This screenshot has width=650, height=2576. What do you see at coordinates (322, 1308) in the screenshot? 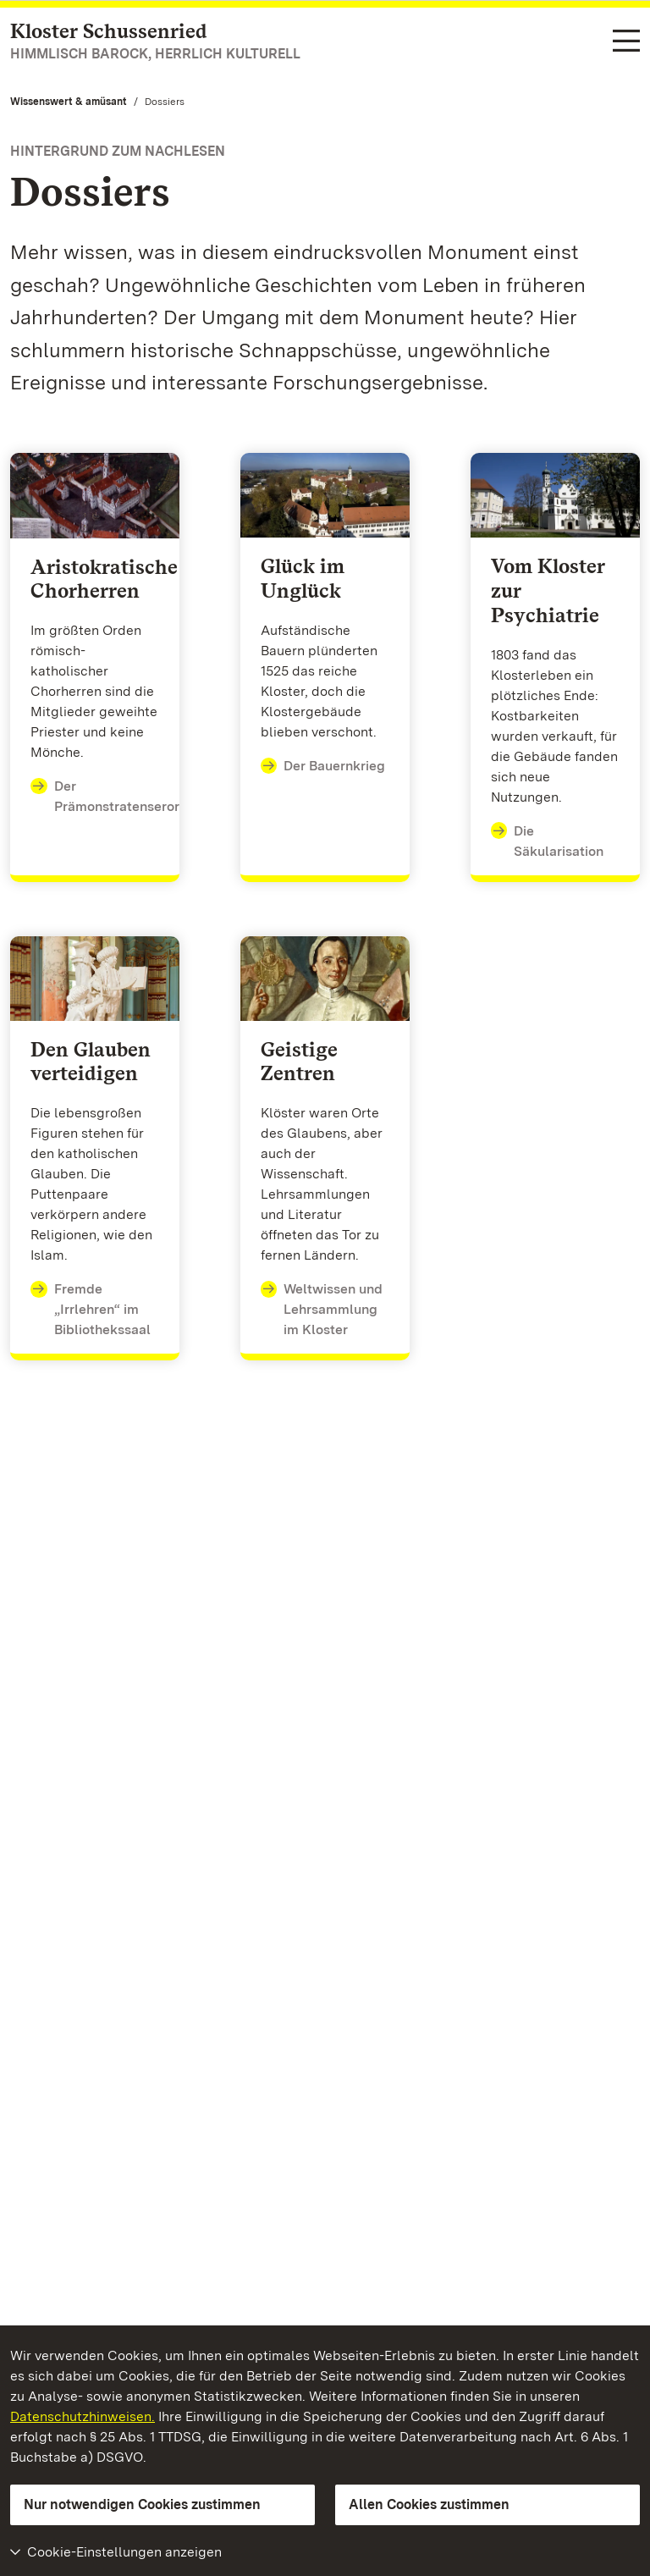
I see `Weltwissen und Lehrsammlung im Kloster` at bounding box center [322, 1308].